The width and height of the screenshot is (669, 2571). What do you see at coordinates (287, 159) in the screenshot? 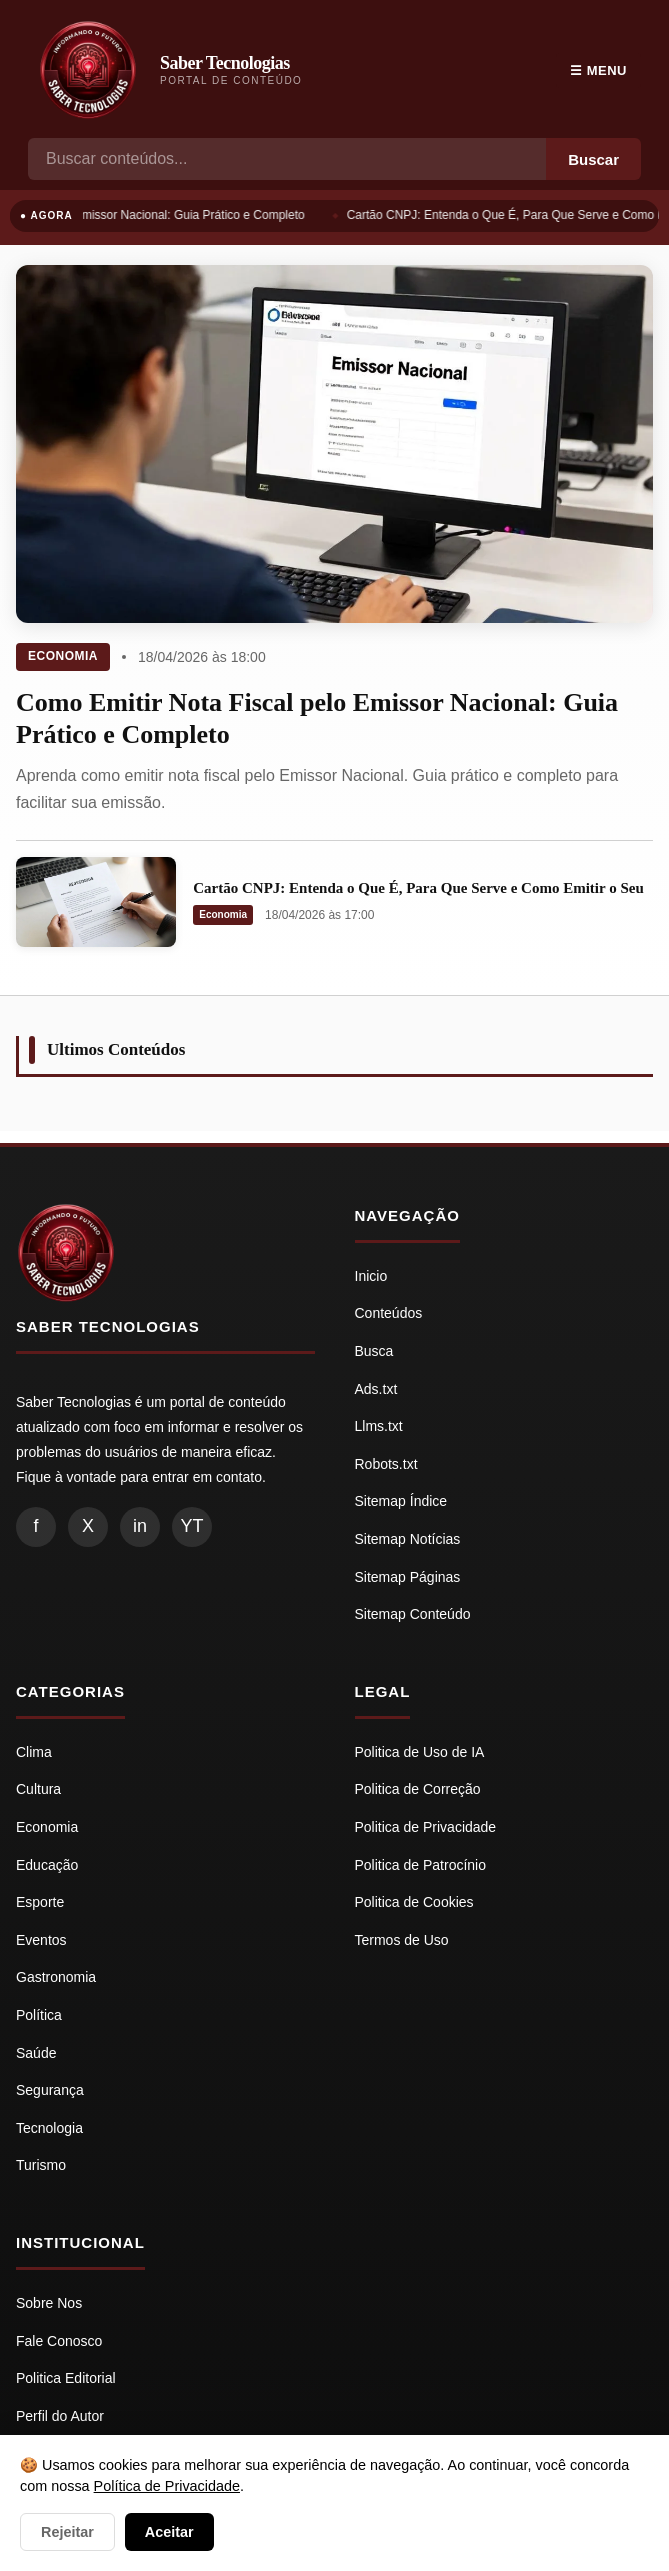
I see `[Busca]` at bounding box center [287, 159].